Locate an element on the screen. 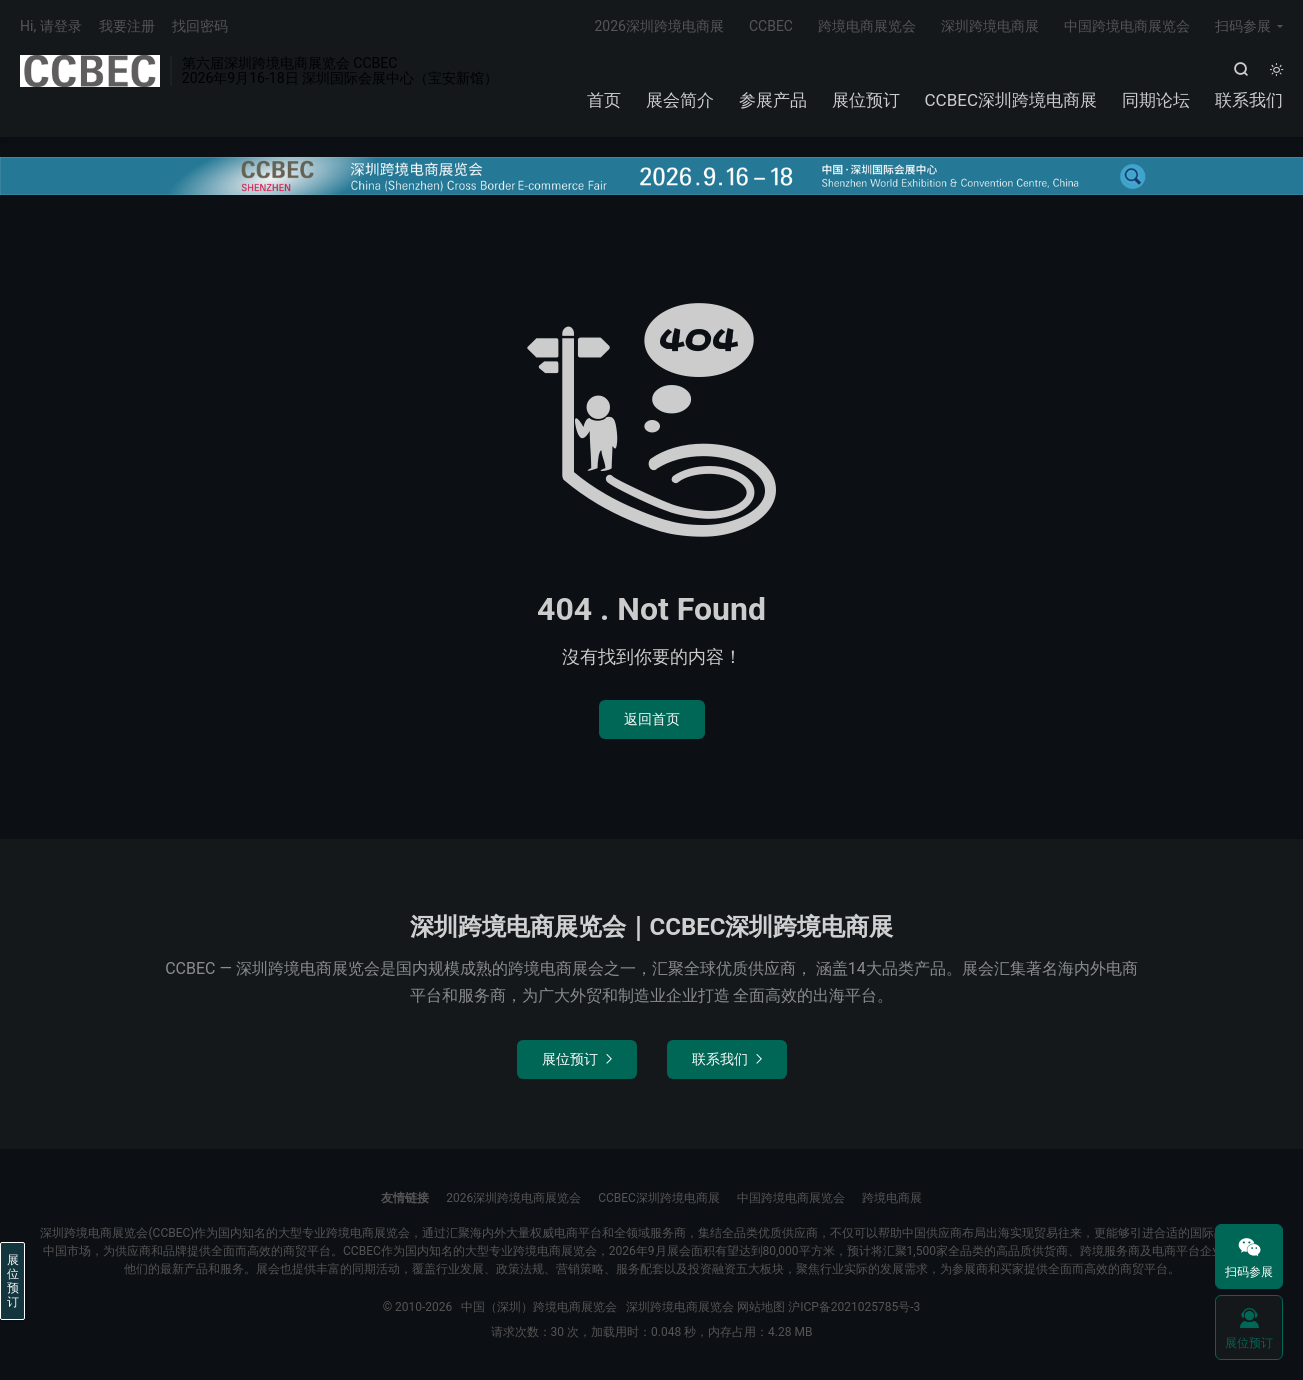 The height and width of the screenshot is (1380, 1303). 沪ICP备2021025785号-3 is located at coordinates (854, 1307).